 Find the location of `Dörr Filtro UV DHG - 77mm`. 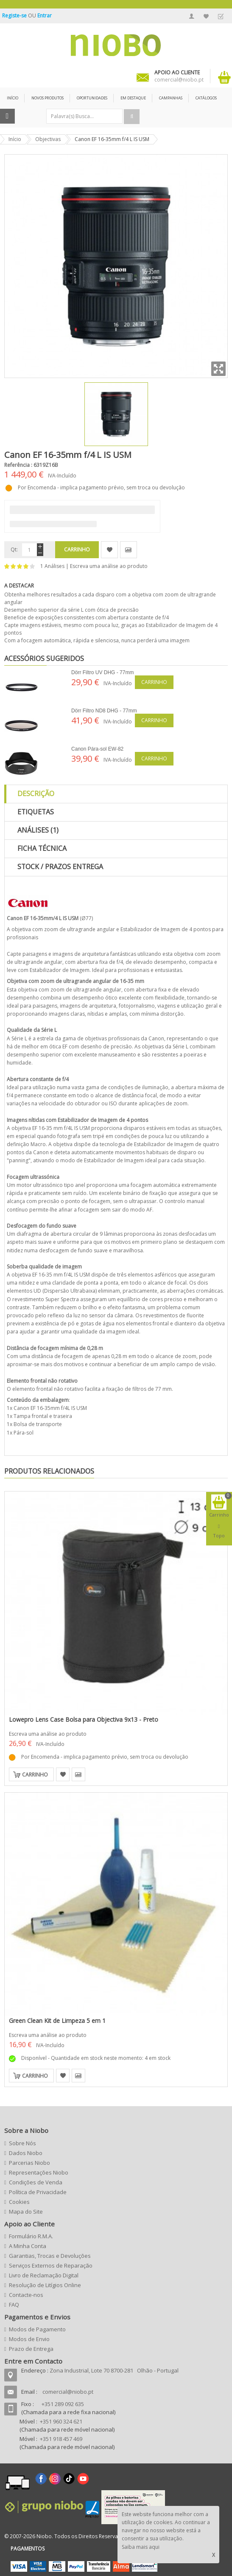

Dörr Filtro UV DHG - 77mm is located at coordinates (102, 672).